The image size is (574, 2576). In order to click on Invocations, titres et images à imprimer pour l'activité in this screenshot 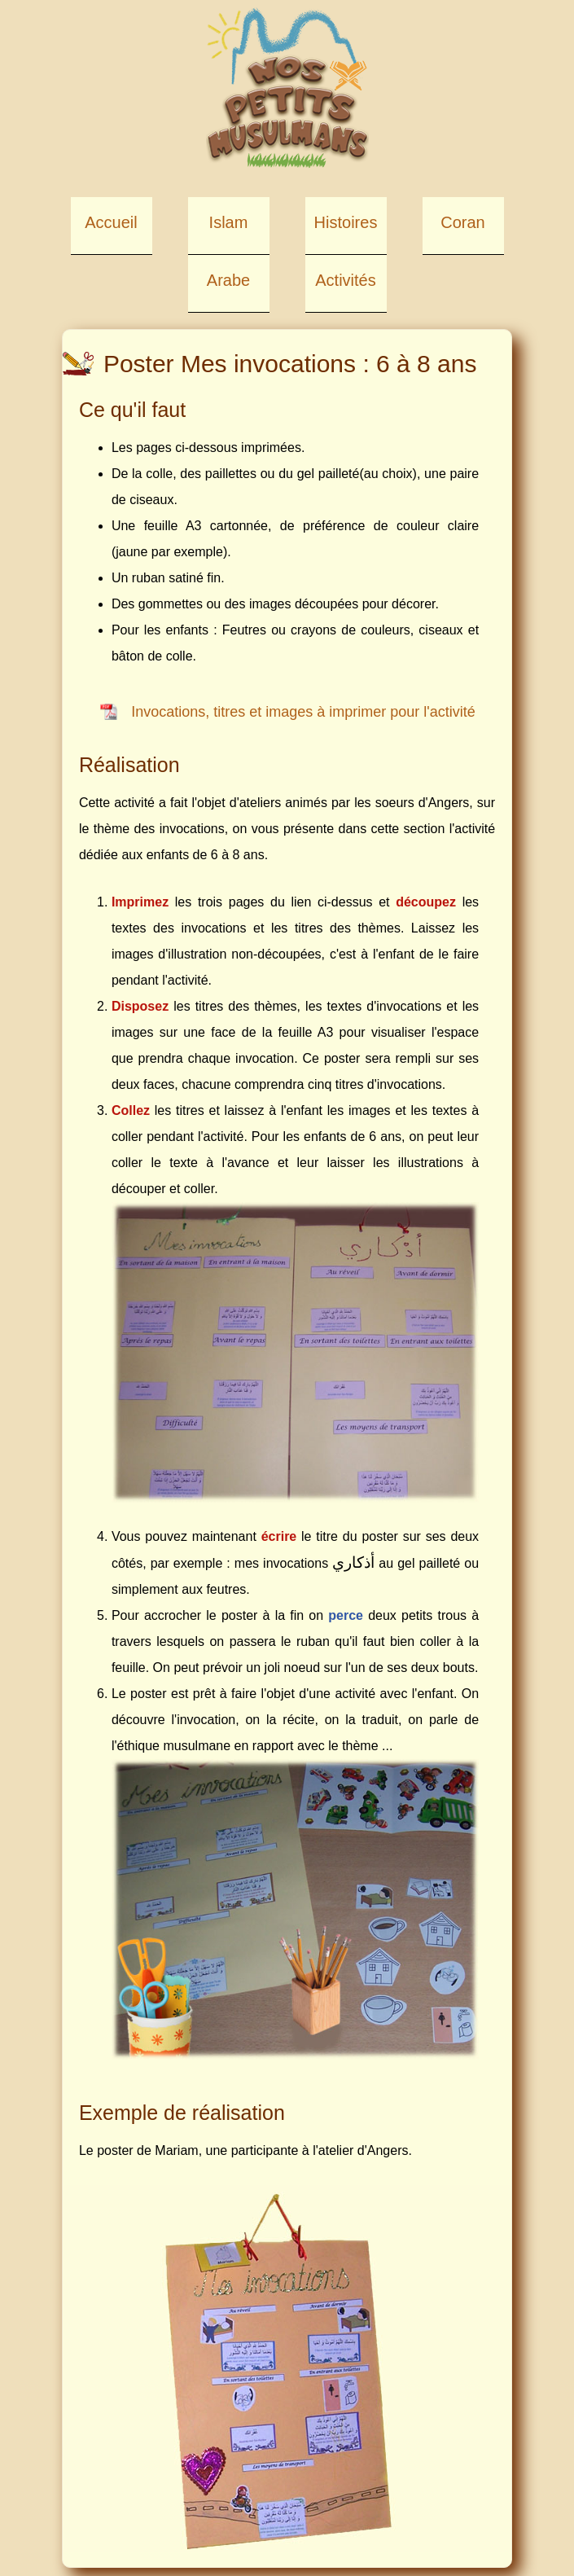, I will do `click(303, 712)`.